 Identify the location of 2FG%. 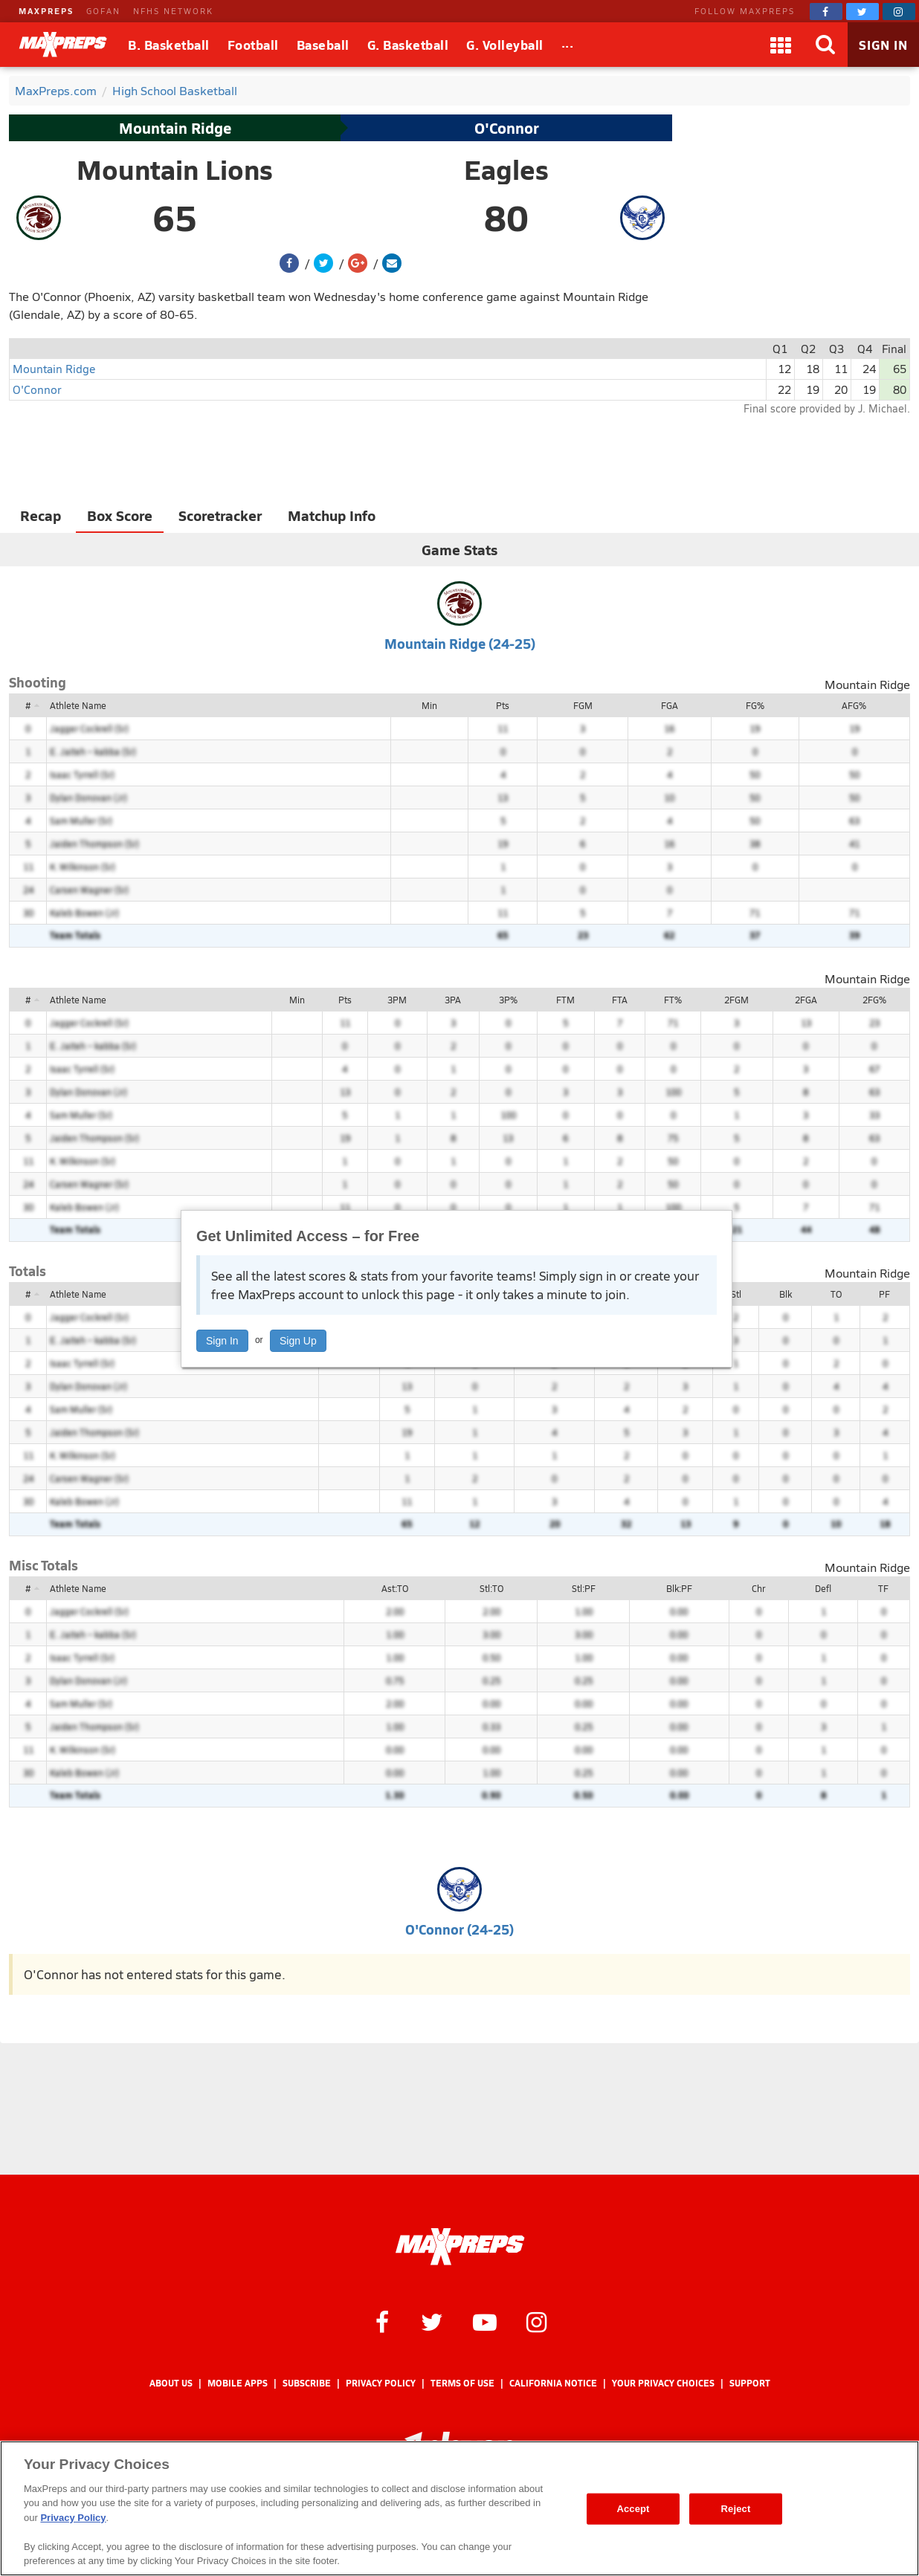
(874, 1000).